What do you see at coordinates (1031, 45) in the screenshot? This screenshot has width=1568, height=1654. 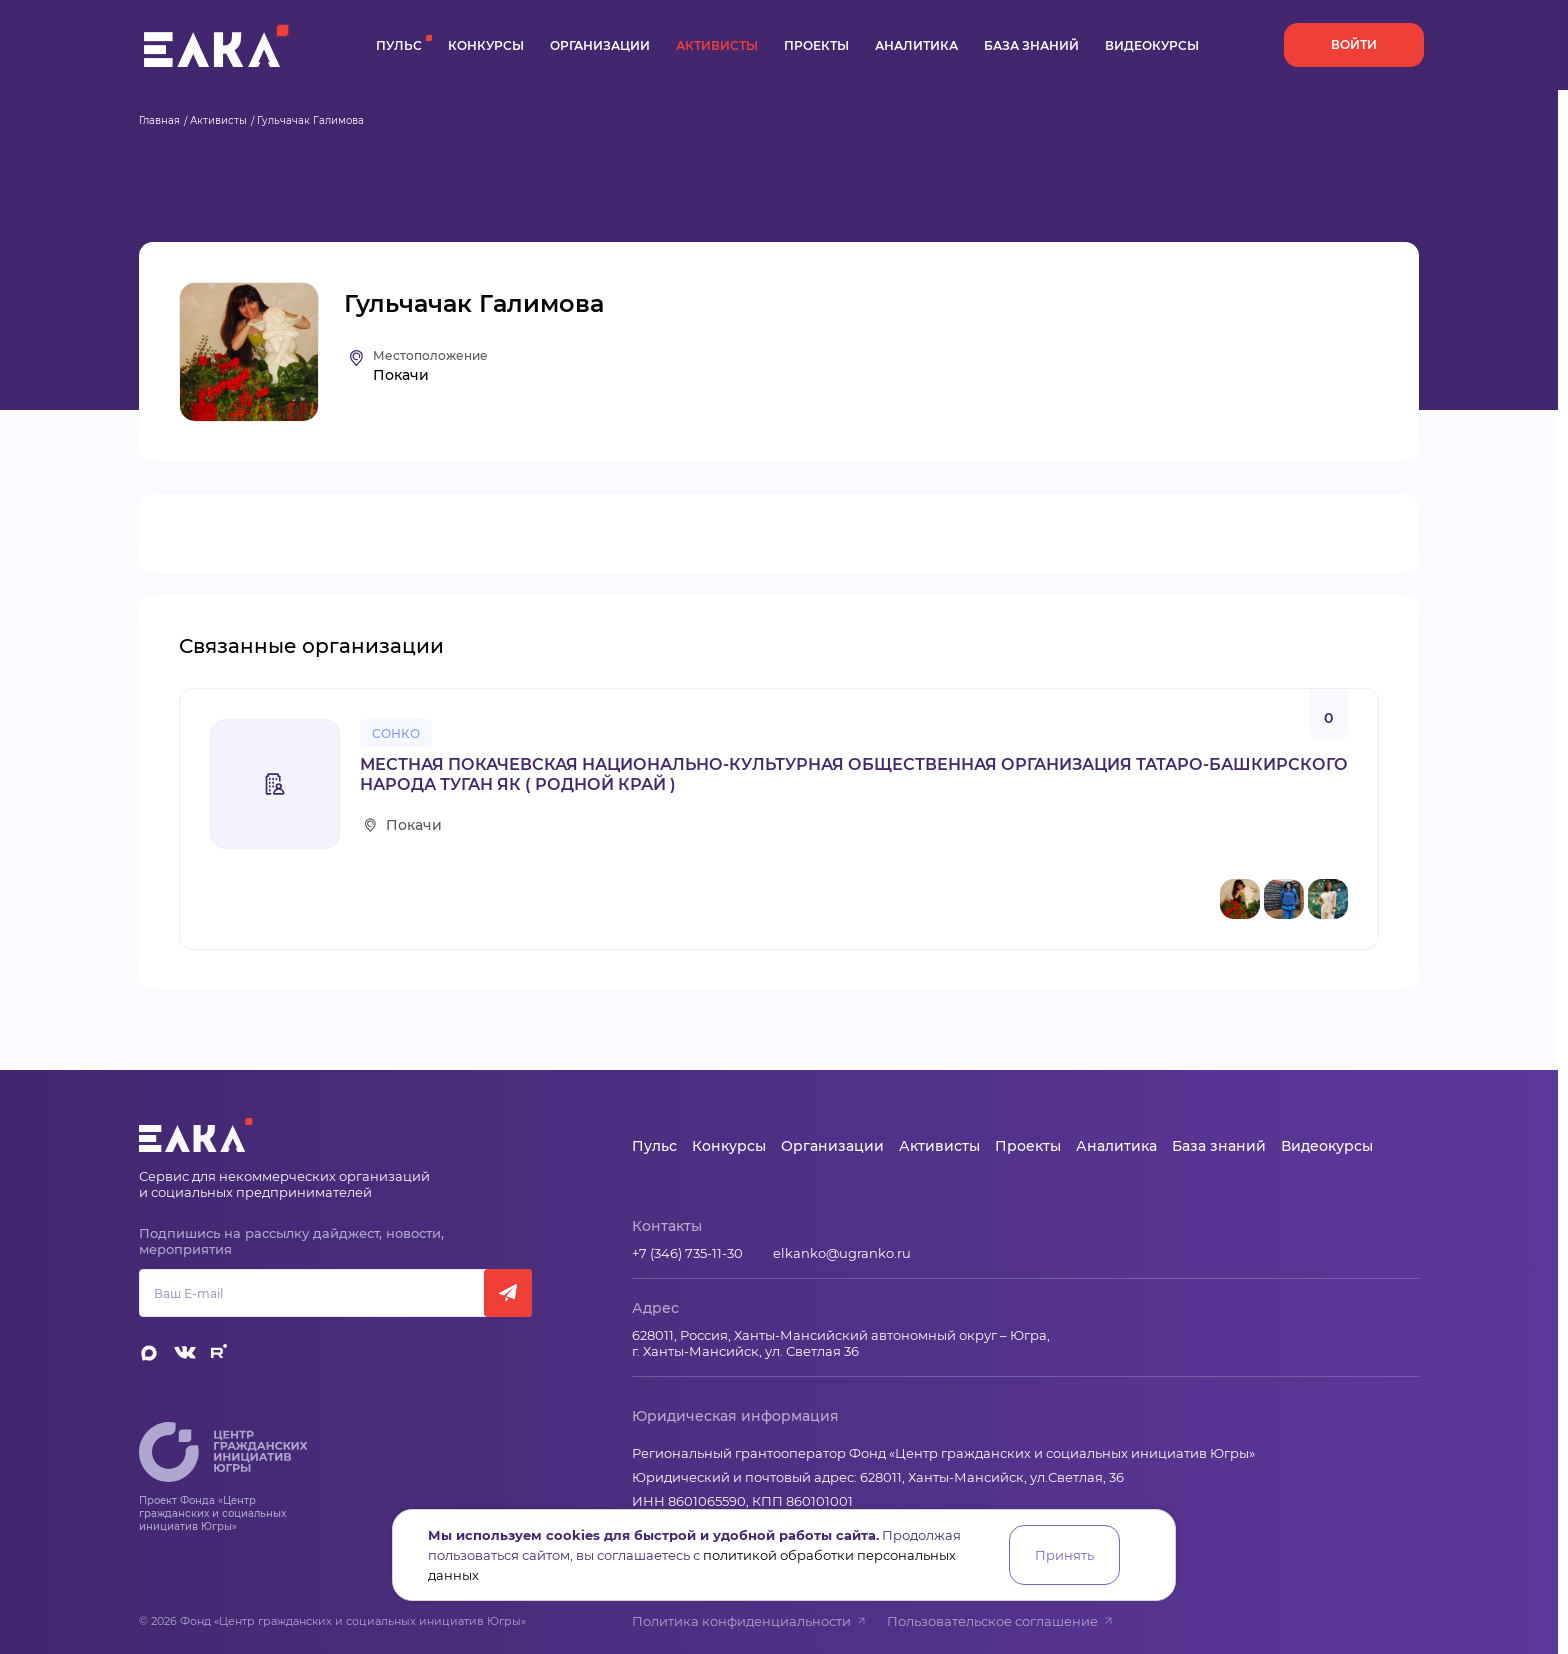 I see `База знаний` at bounding box center [1031, 45].